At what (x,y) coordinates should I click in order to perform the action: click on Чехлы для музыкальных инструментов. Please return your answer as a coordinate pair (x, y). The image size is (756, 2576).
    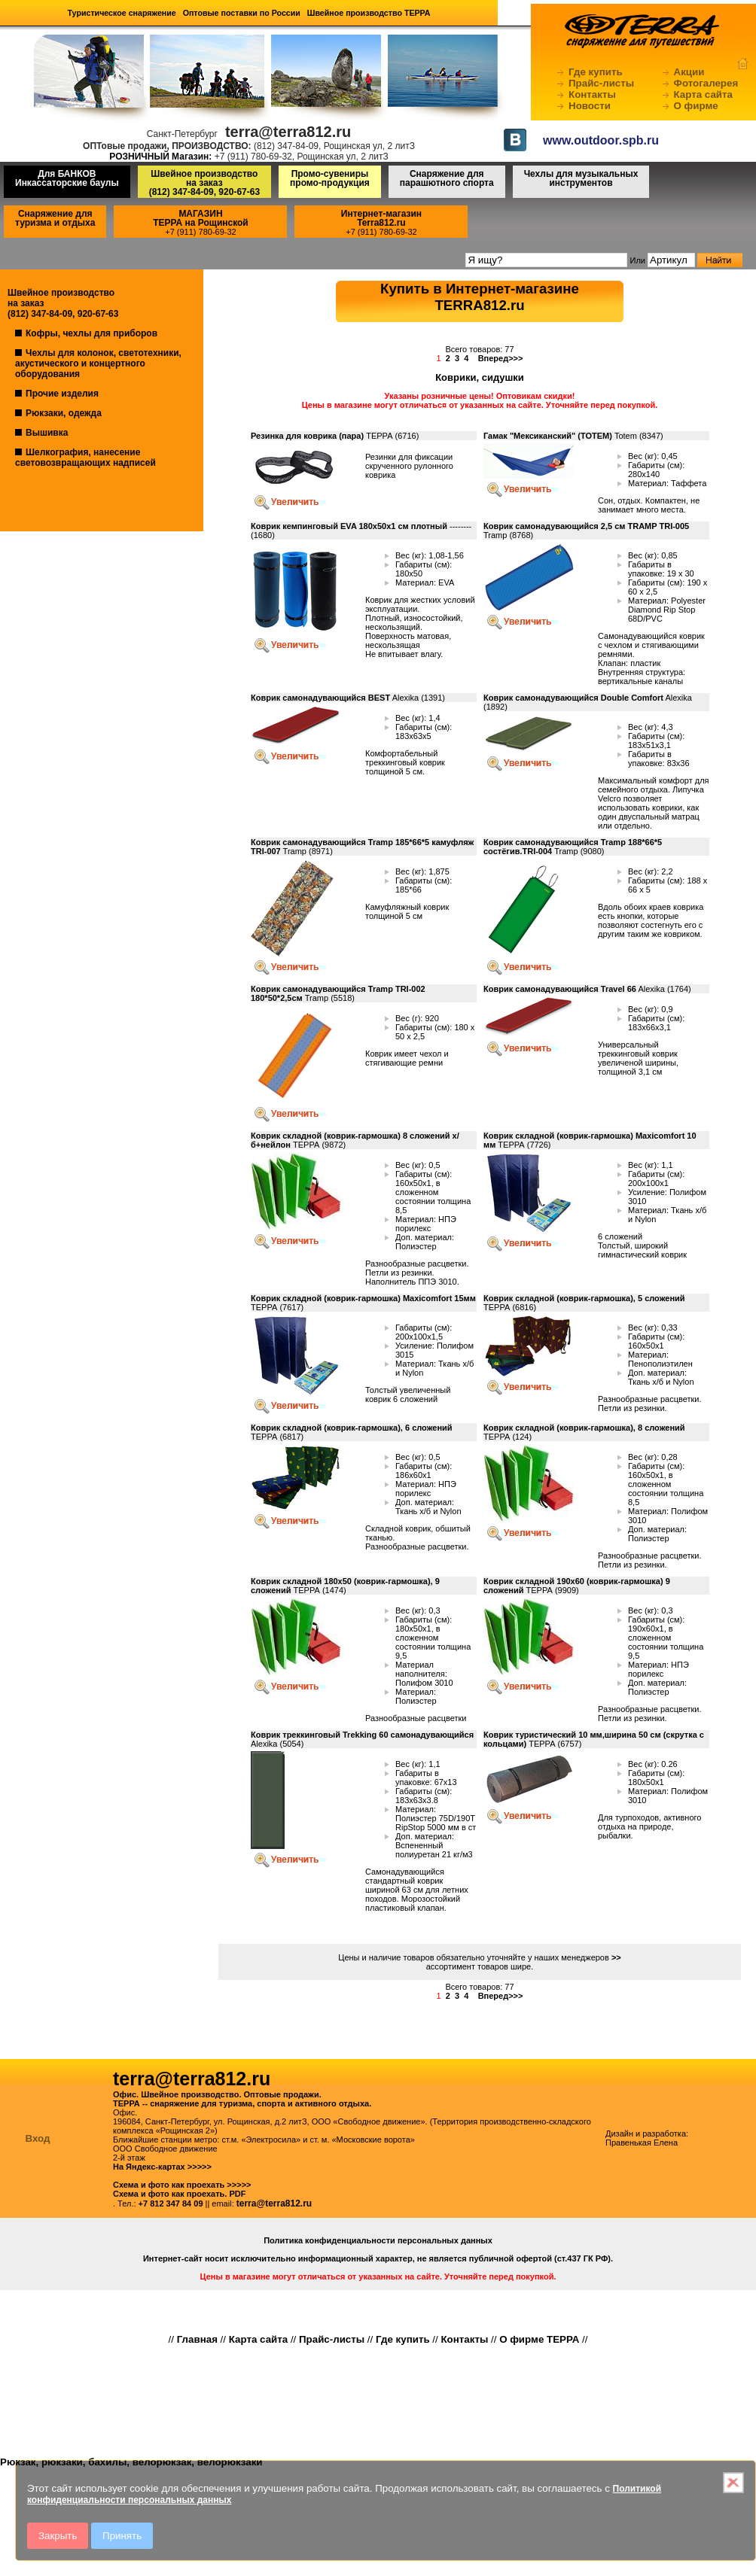
    Looking at the image, I should click on (581, 178).